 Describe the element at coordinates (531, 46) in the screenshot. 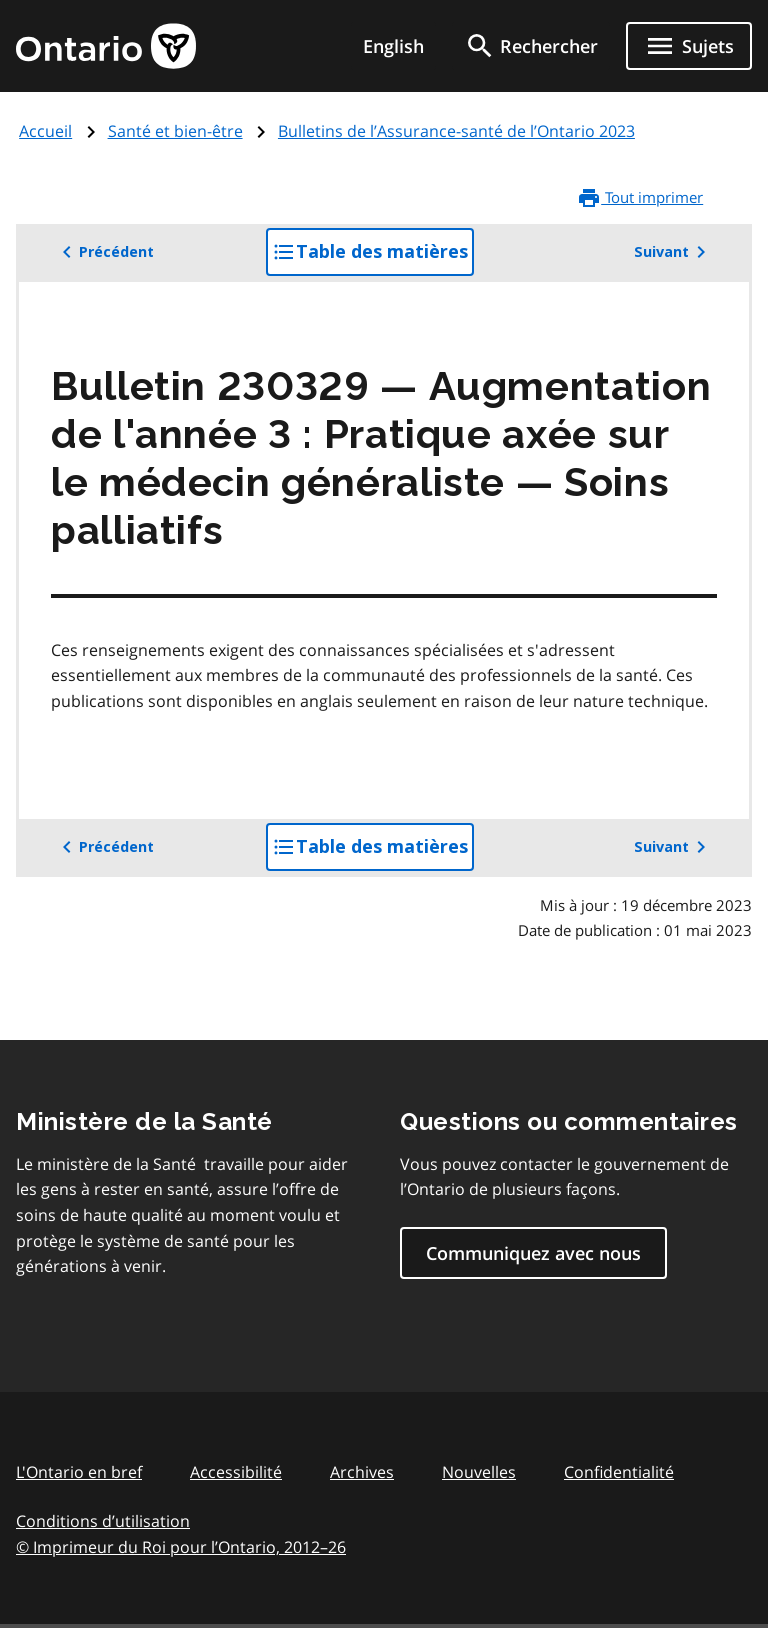

I see `[search]` at that location.